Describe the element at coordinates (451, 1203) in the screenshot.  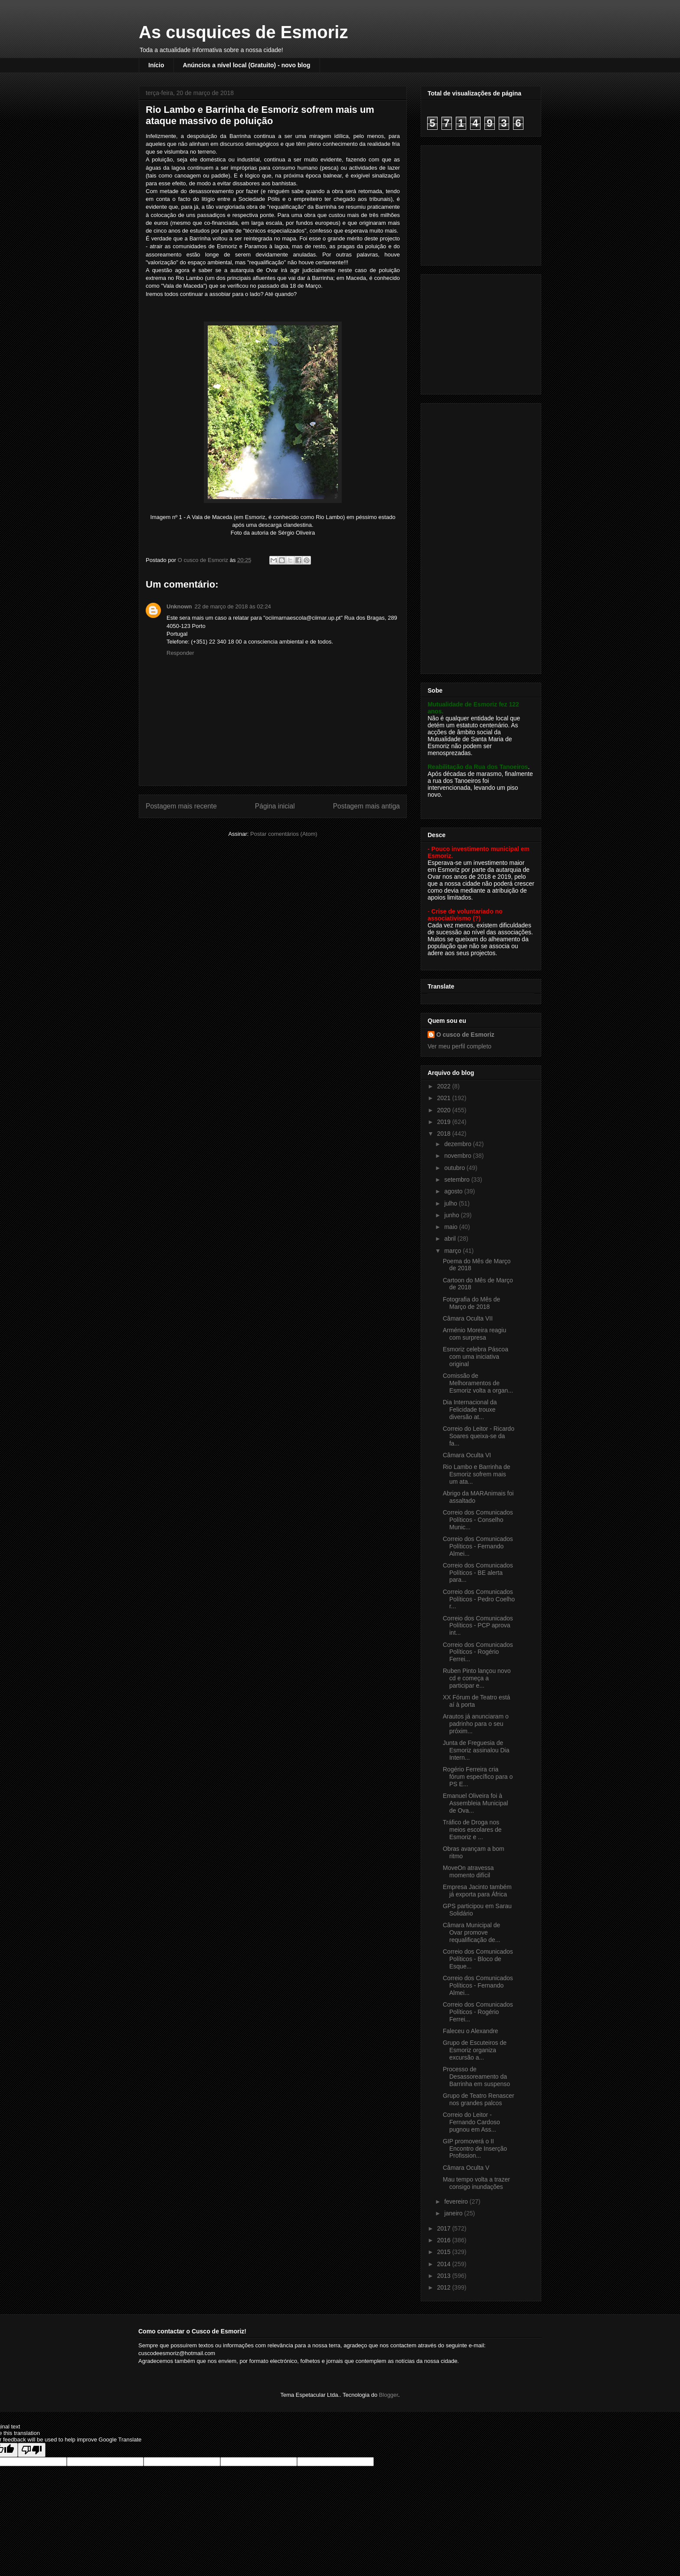
I see `julho` at that location.